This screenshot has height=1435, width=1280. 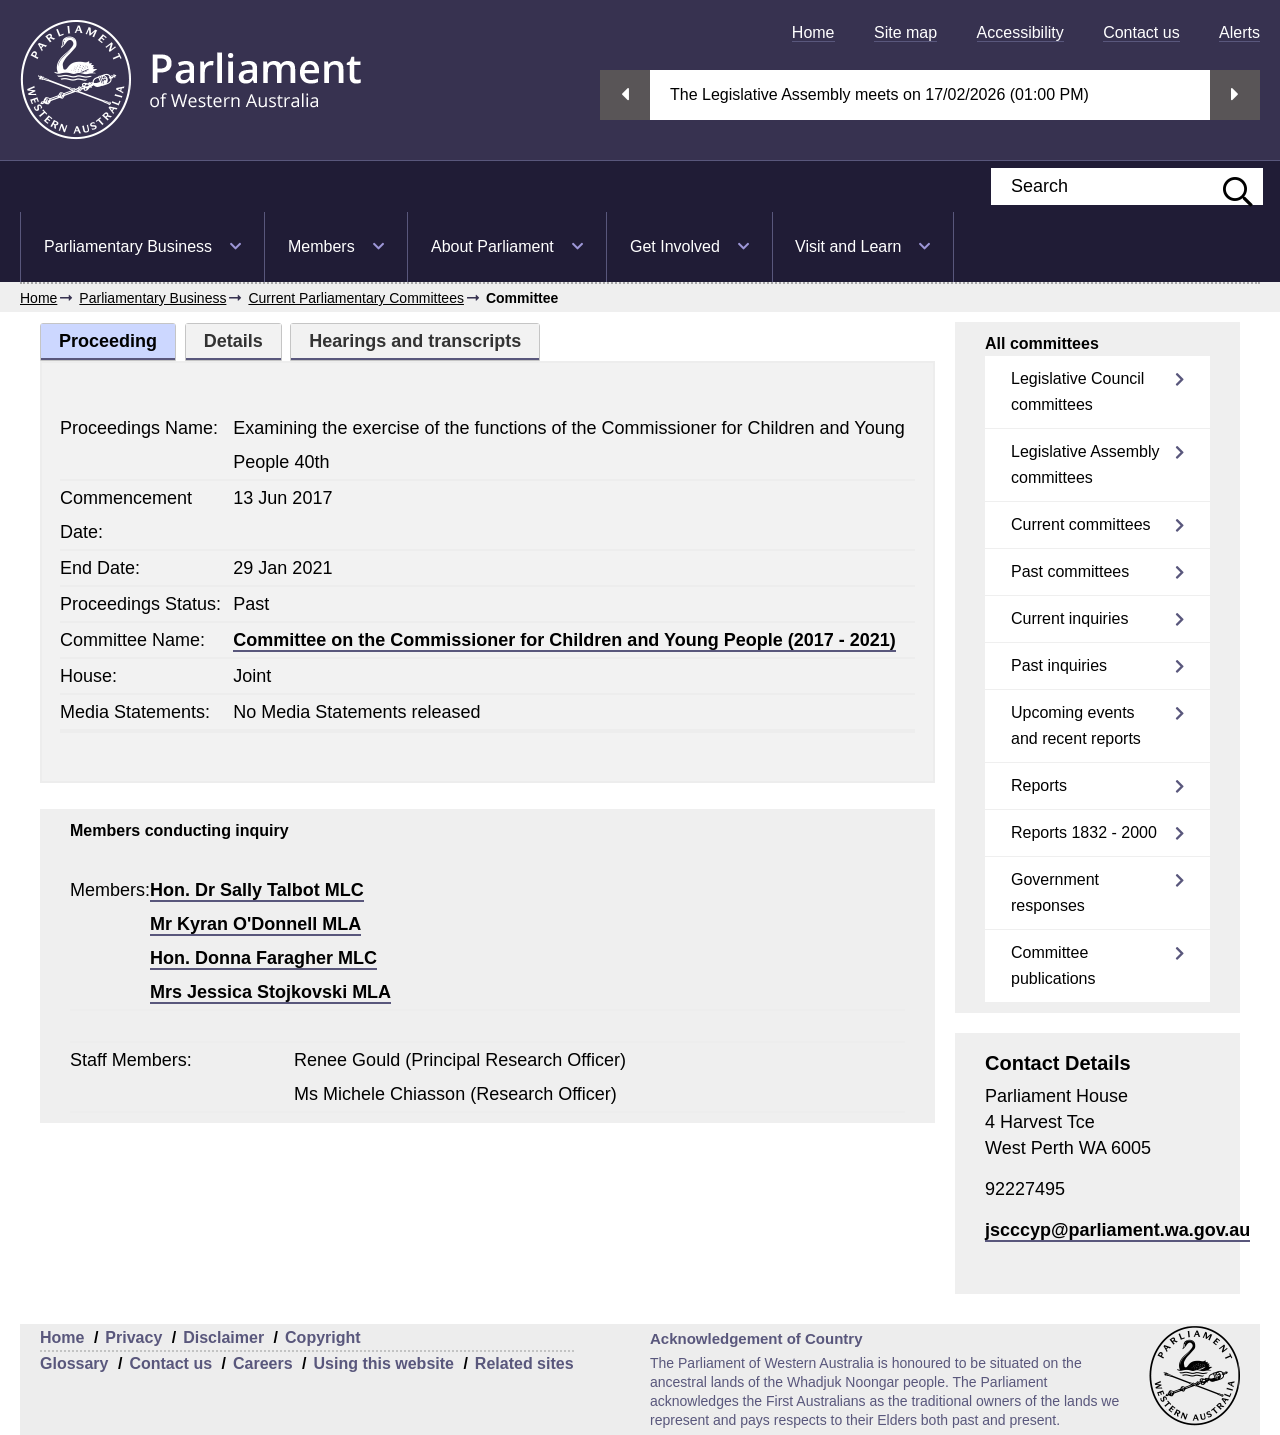 What do you see at coordinates (321, 246) in the screenshot?
I see `Members` at bounding box center [321, 246].